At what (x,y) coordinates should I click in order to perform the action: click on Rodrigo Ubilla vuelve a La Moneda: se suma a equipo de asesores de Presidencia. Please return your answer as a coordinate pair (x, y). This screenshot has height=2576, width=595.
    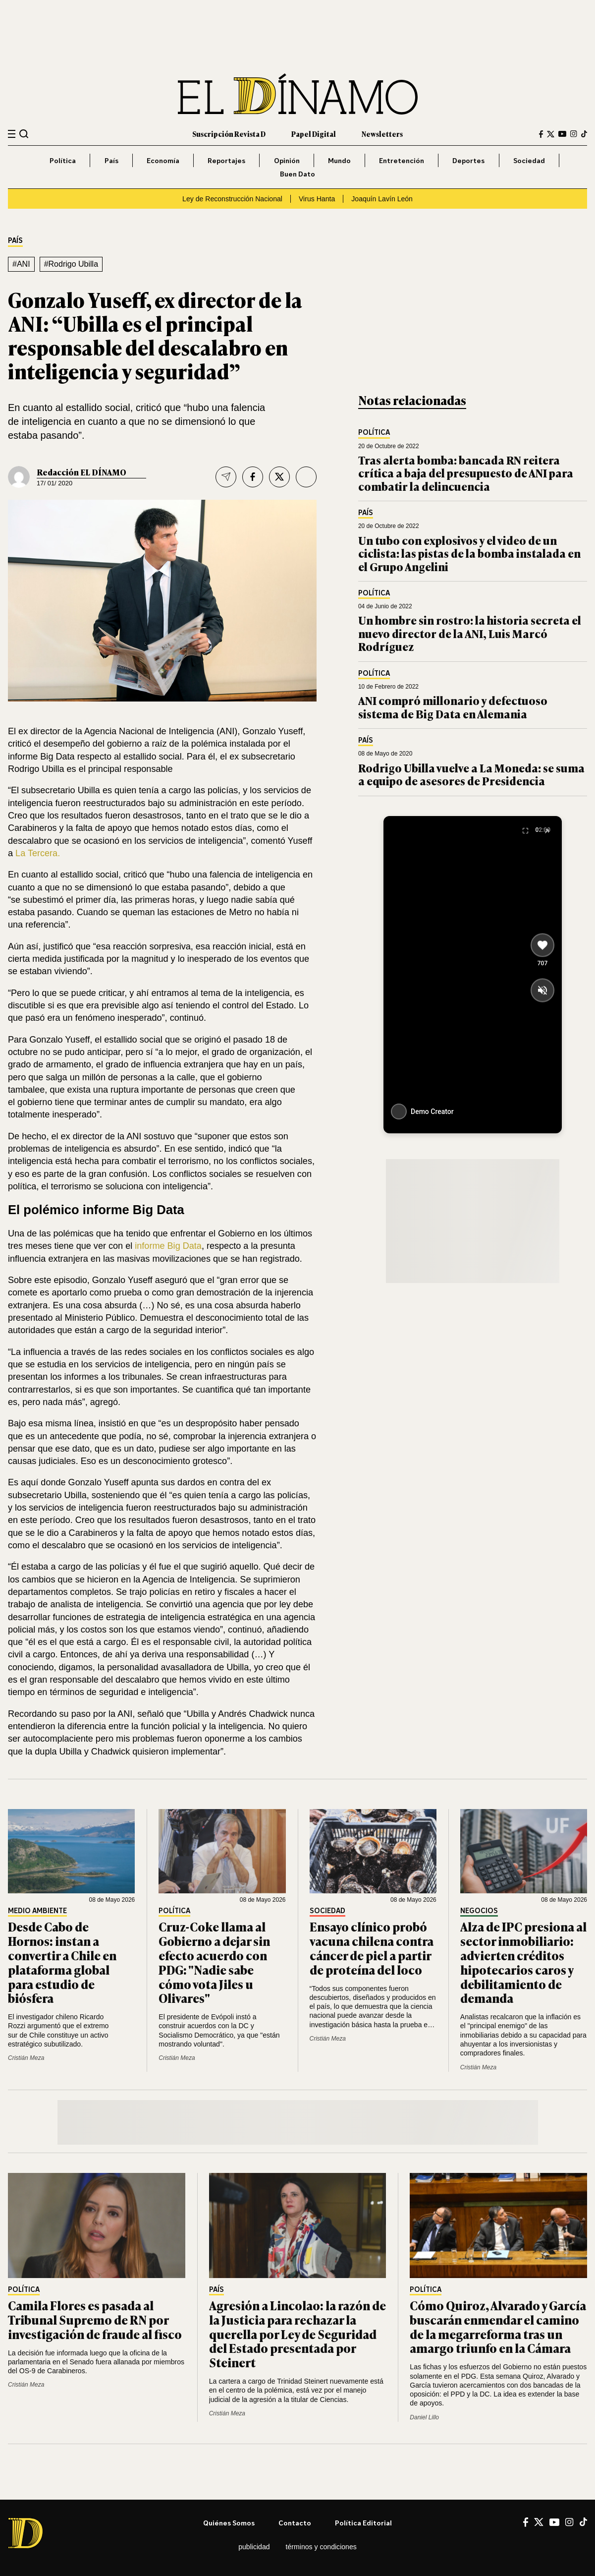
    Looking at the image, I should click on (471, 774).